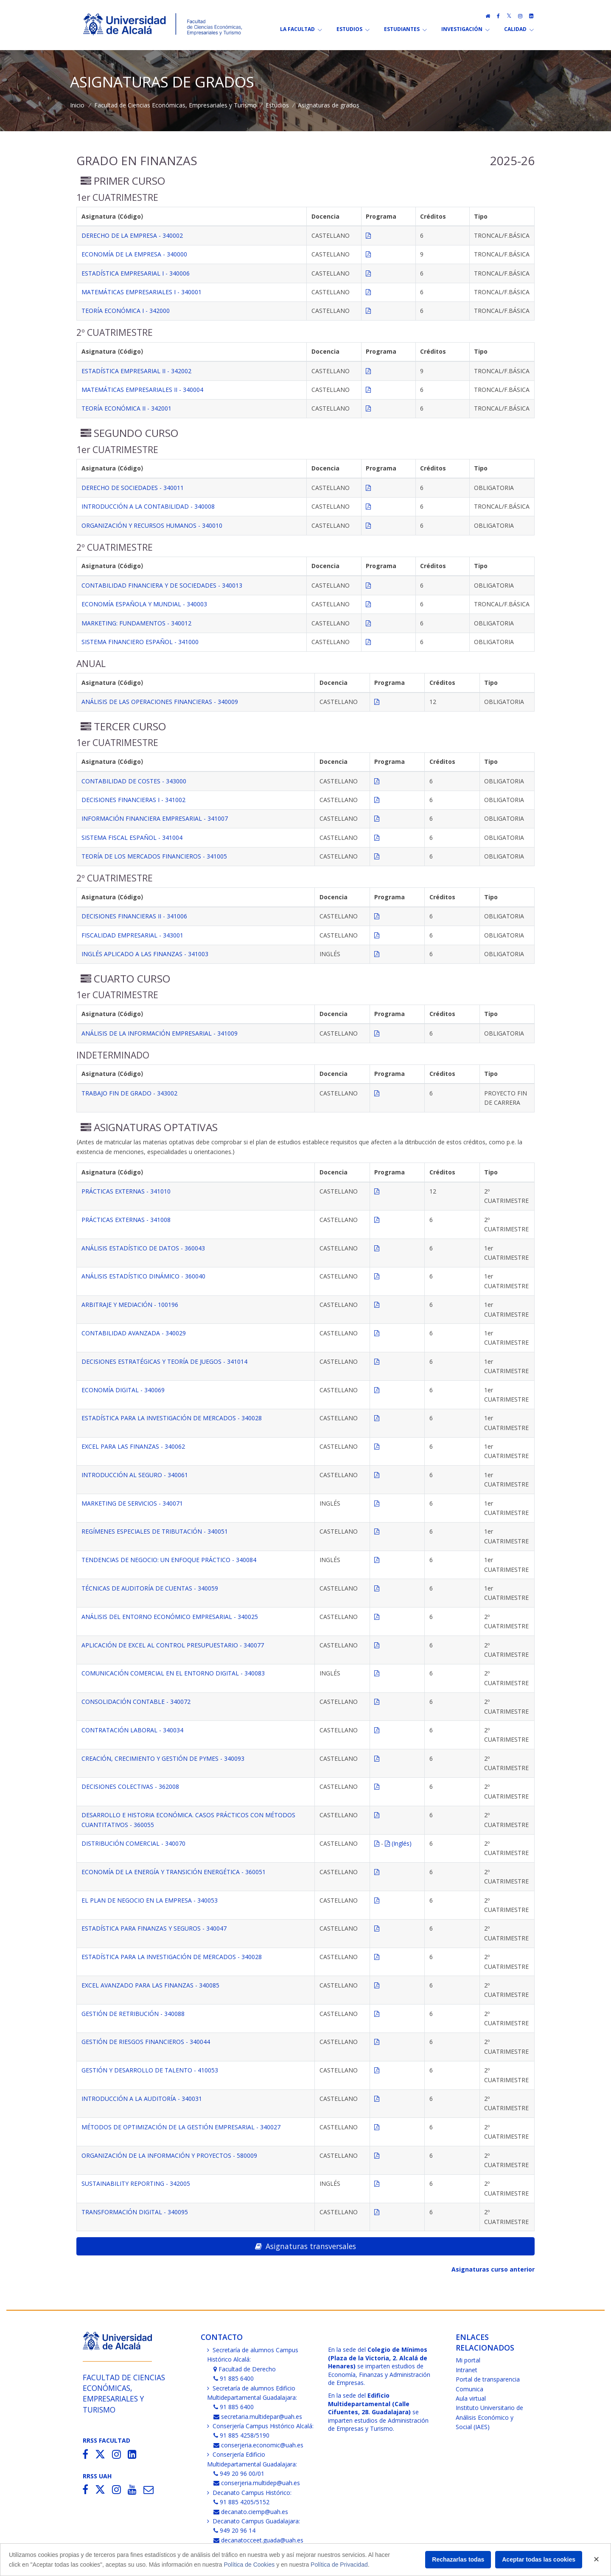 This screenshot has height=2576, width=611. Describe the element at coordinates (140, 642) in the screenshot. I see `SISTEMA FINANCIERO ESPAÑOL - 341000` at that location.